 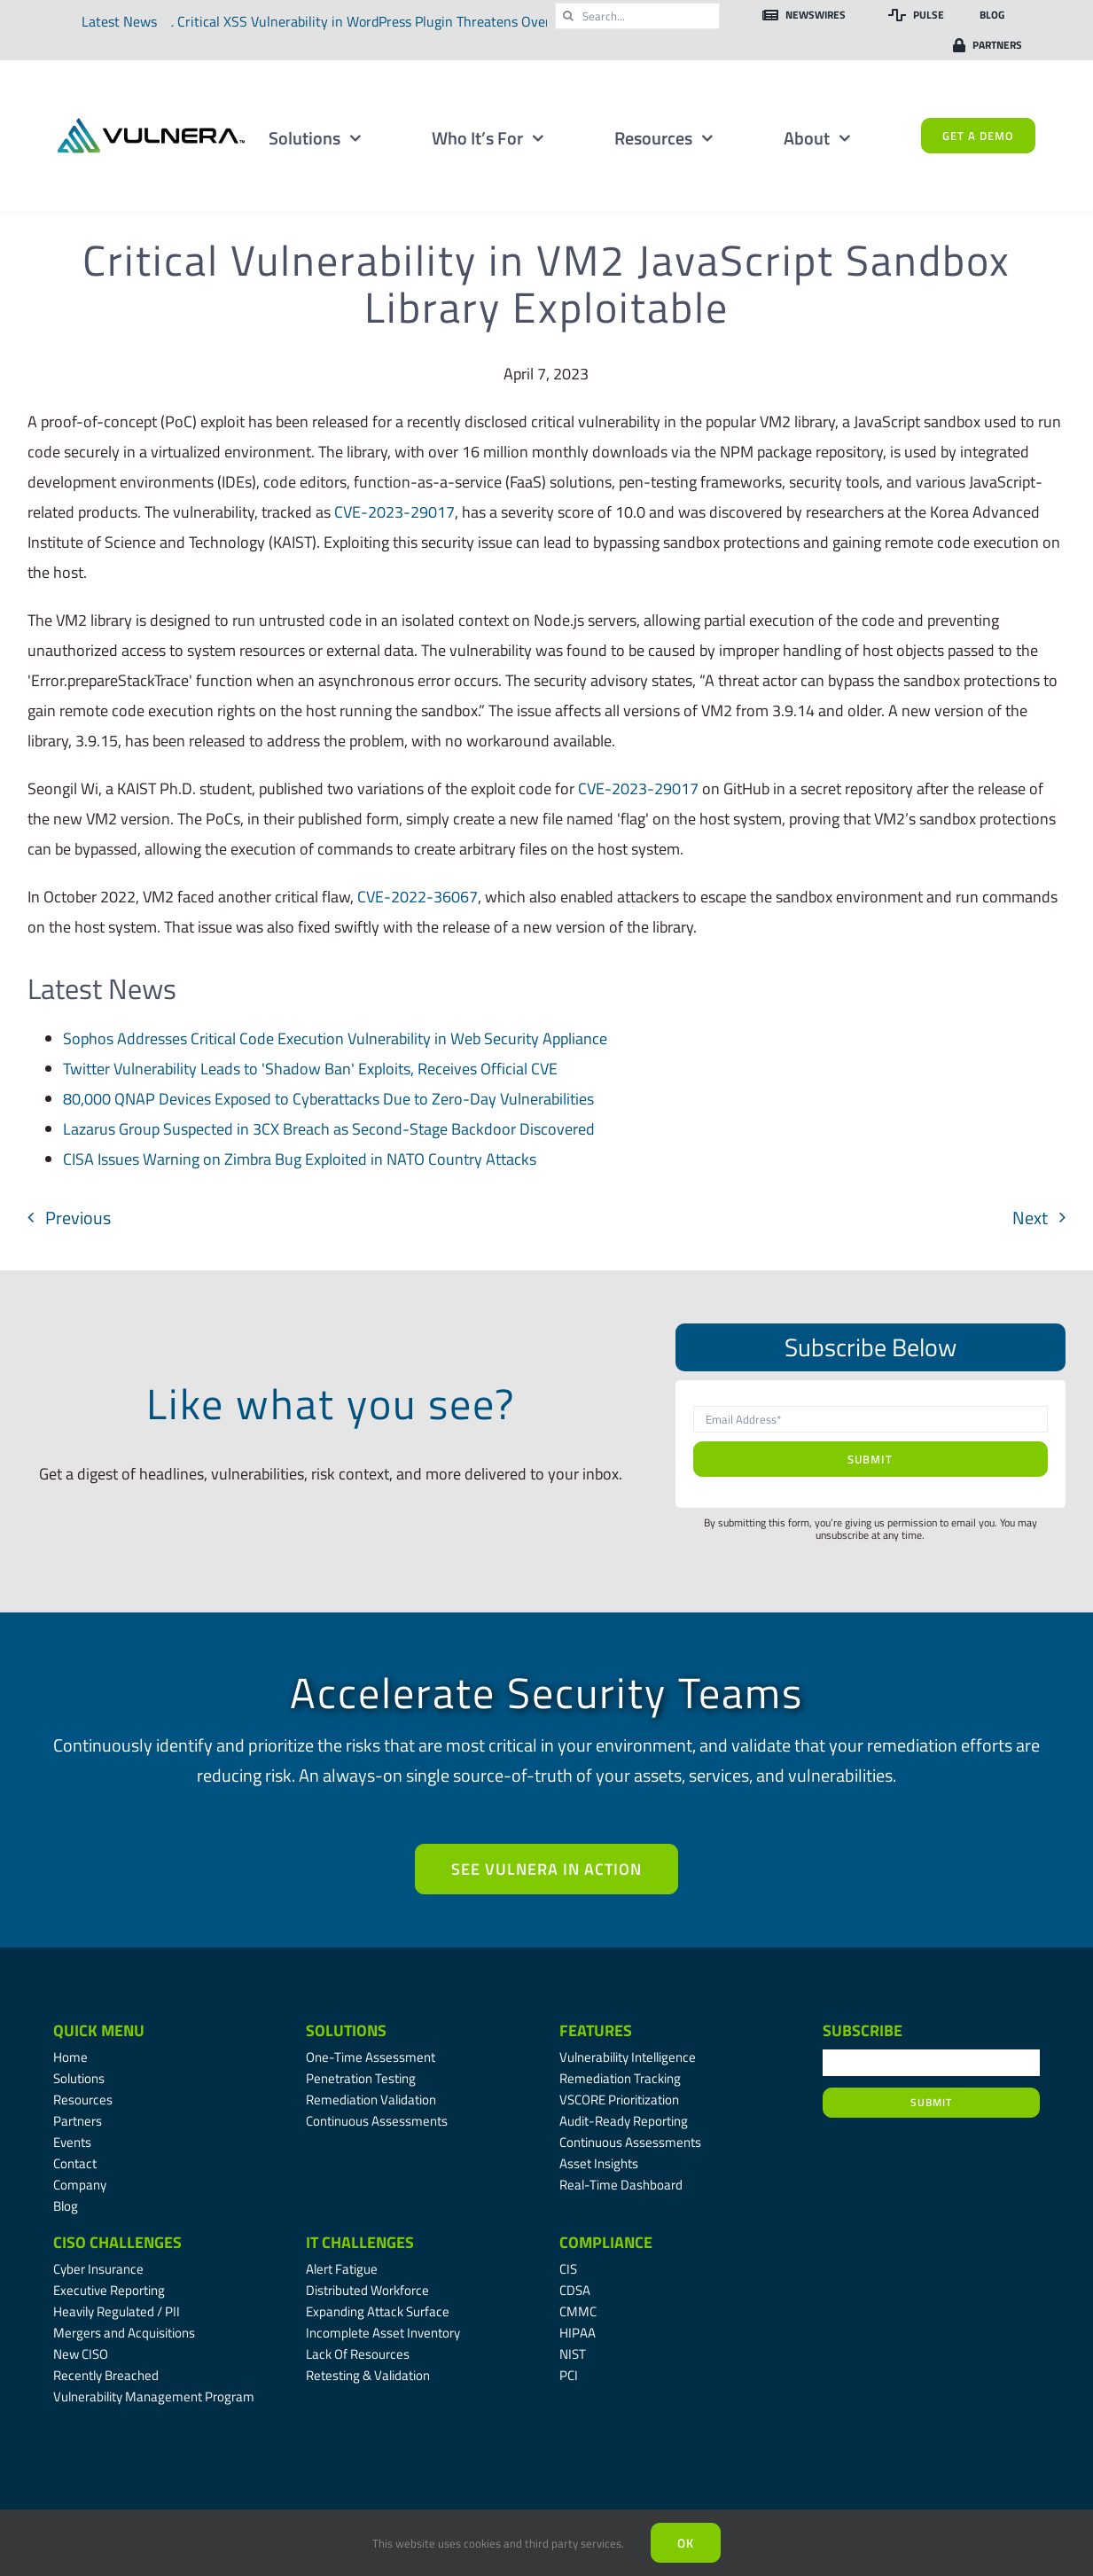 I want to click on [Search...], so click(x=637, y=16).